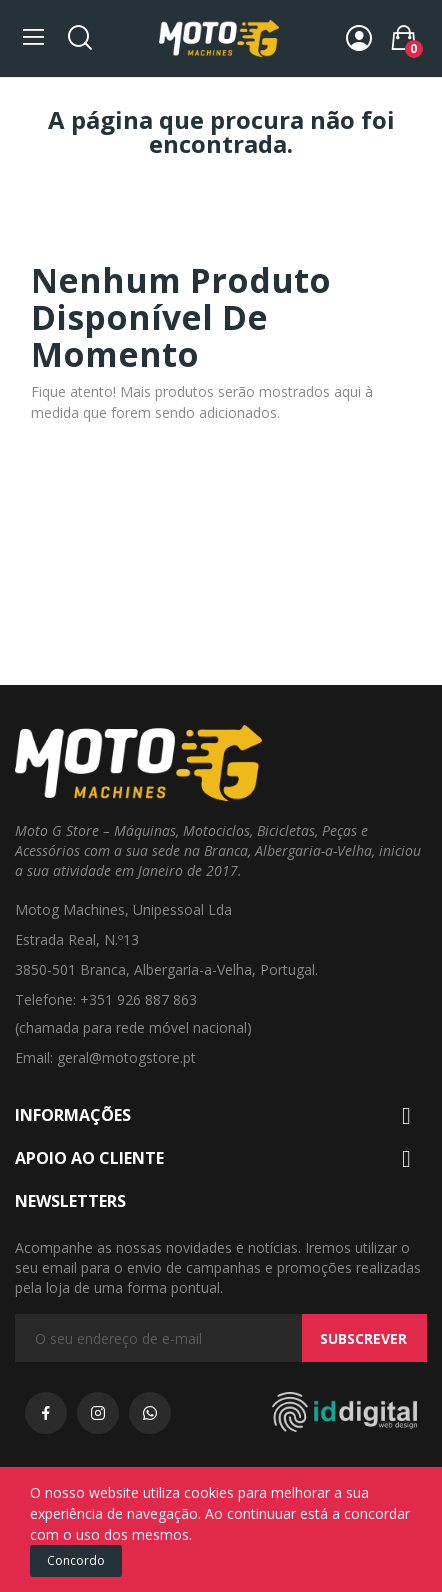  Describe the element at coordinates (76, 1560) in the screenshot. I see `Concordo` at that location.